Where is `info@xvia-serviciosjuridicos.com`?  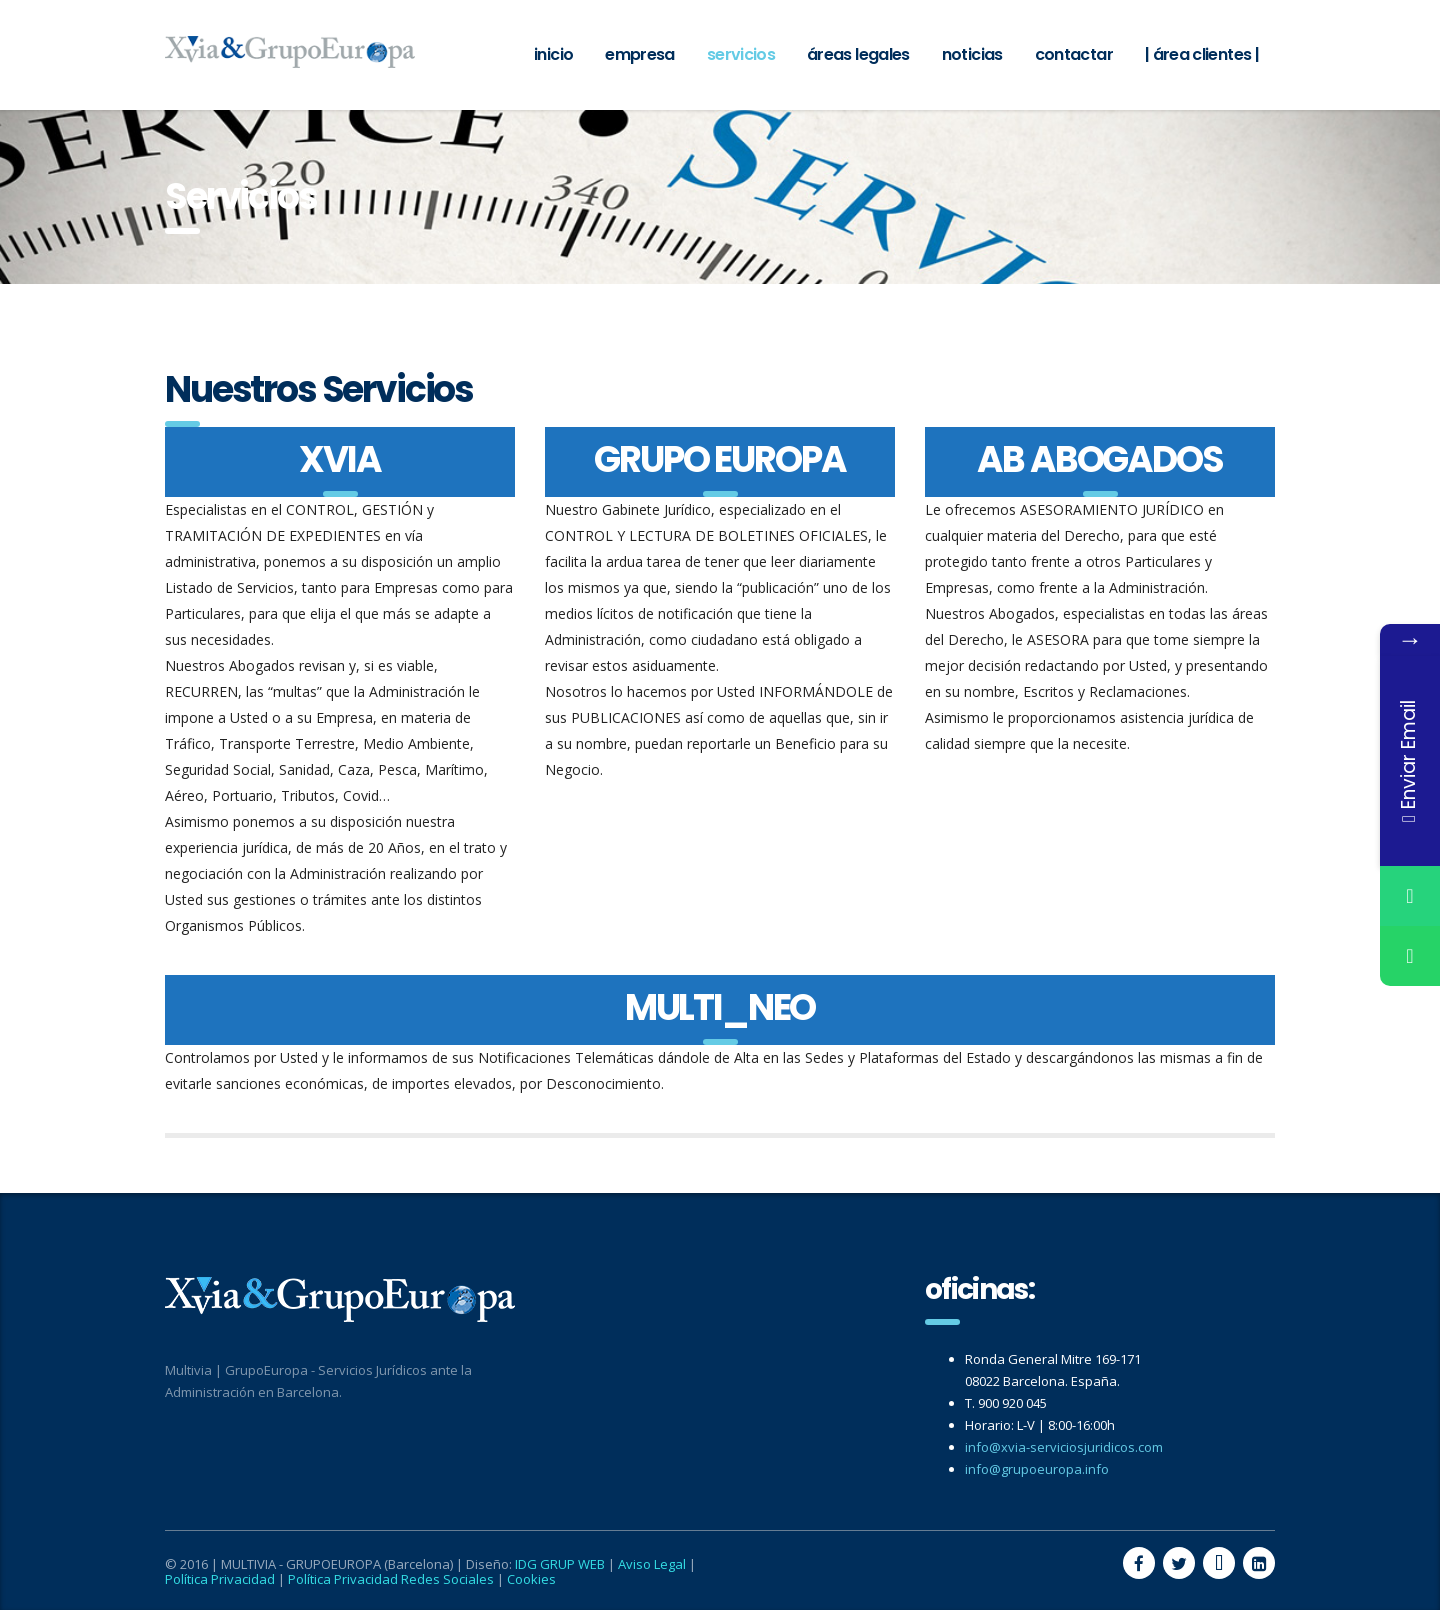
info@xvia-serviciosjuridicos.com is located at coordinates (1064, 1447).